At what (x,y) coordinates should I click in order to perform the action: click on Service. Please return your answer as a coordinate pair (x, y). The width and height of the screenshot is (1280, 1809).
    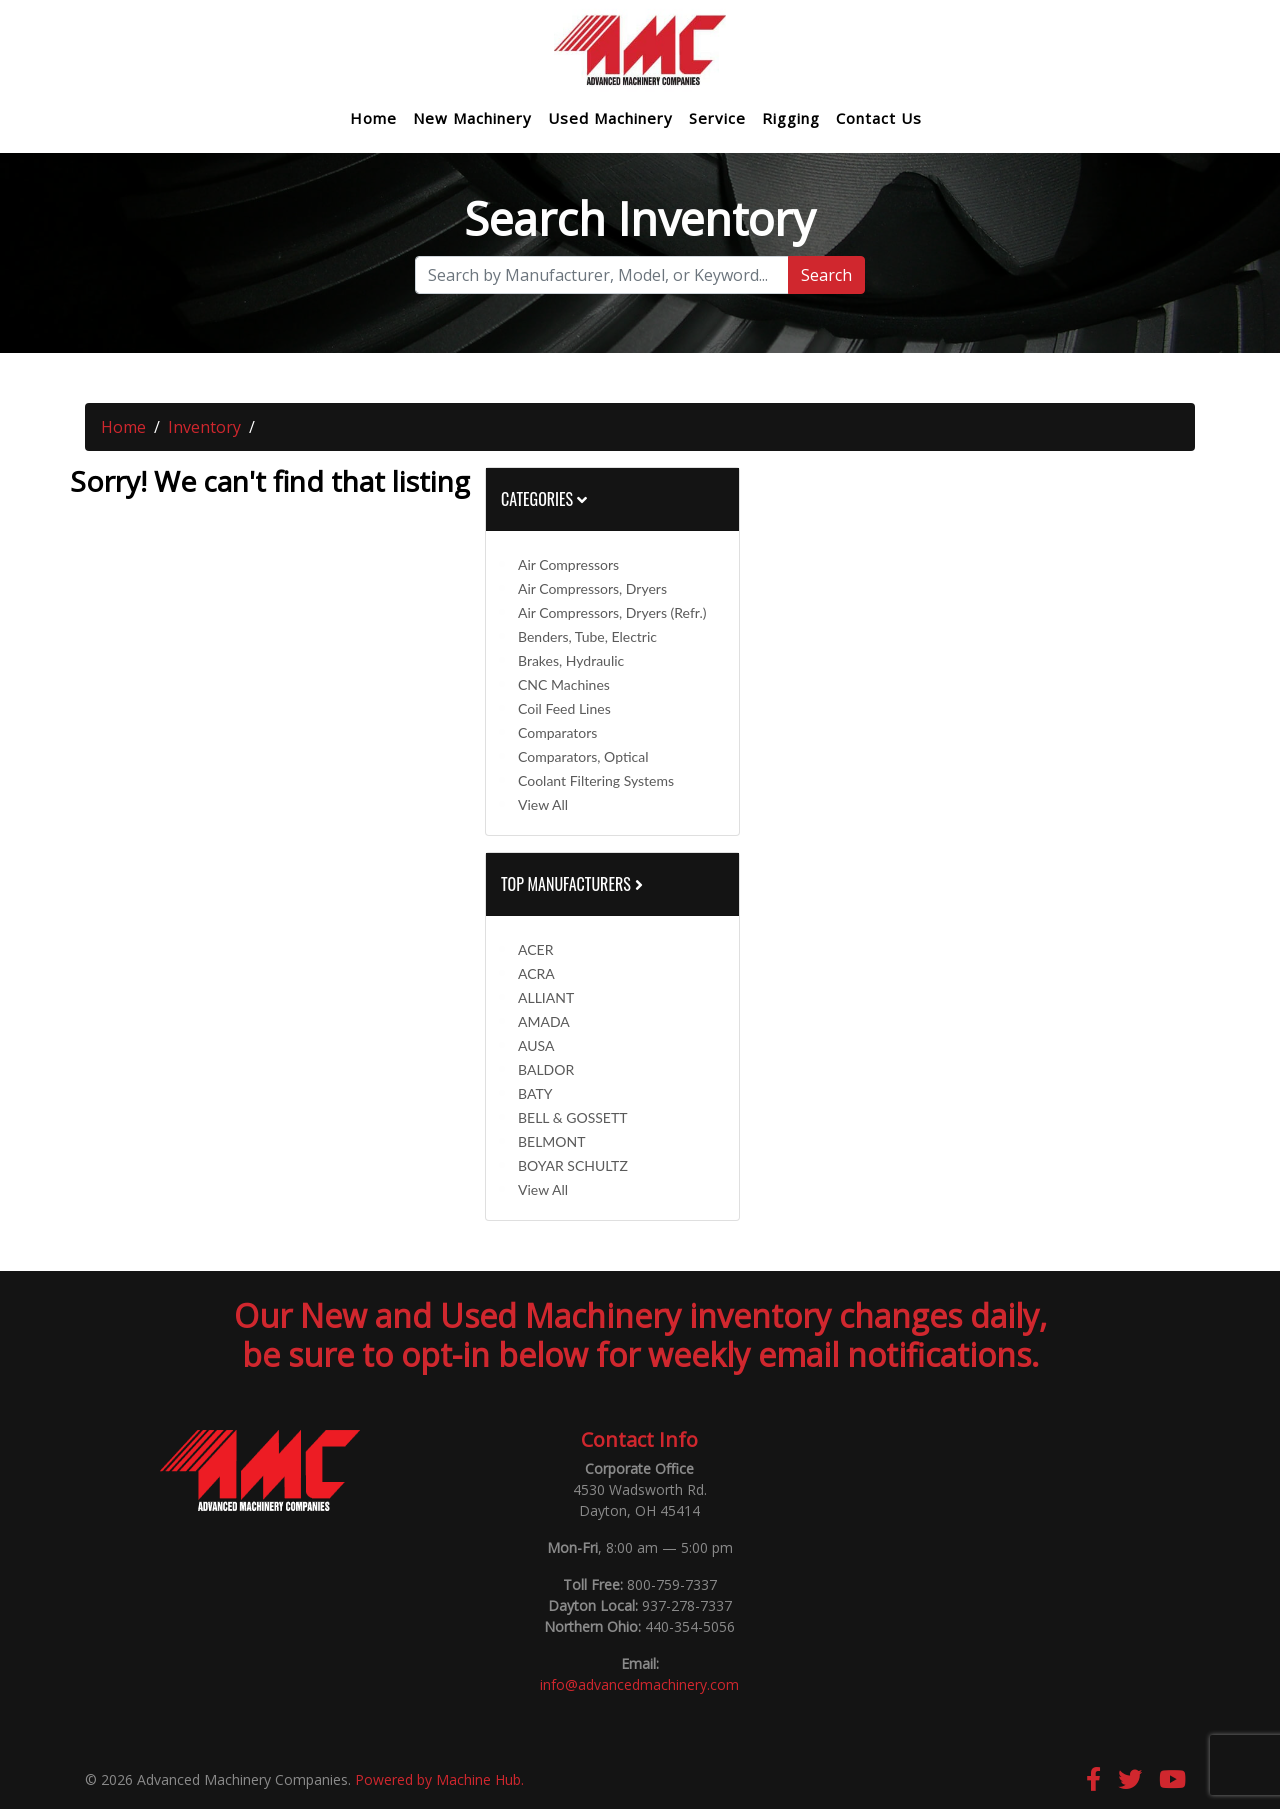
    Looking at the image, I should click on (717, 118).